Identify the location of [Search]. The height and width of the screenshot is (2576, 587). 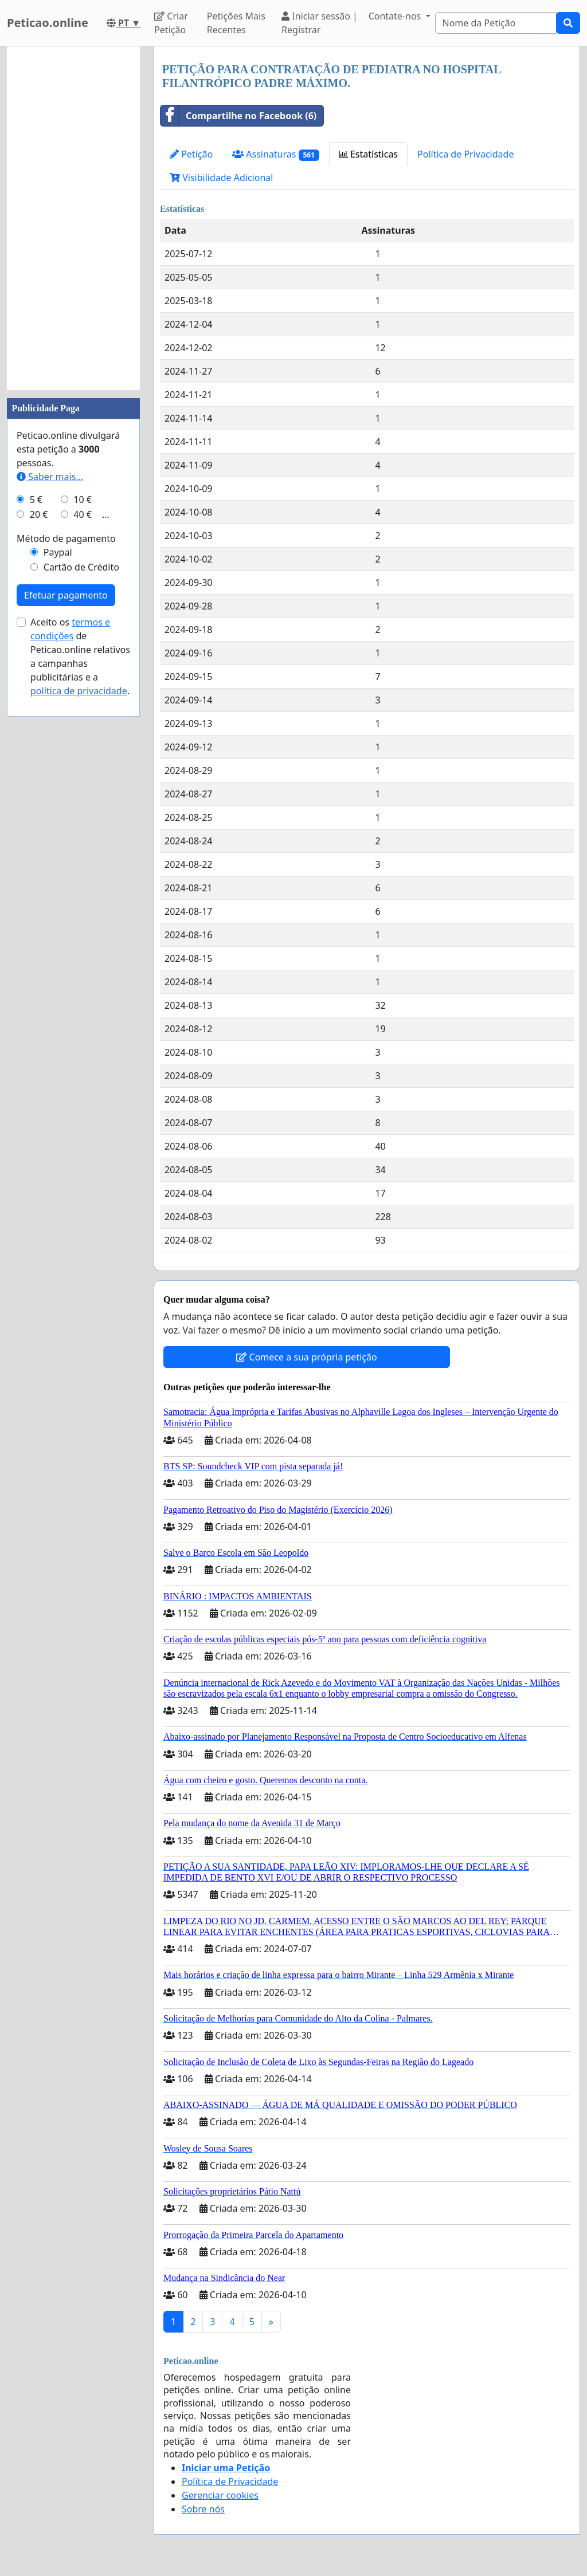
(496, 23).